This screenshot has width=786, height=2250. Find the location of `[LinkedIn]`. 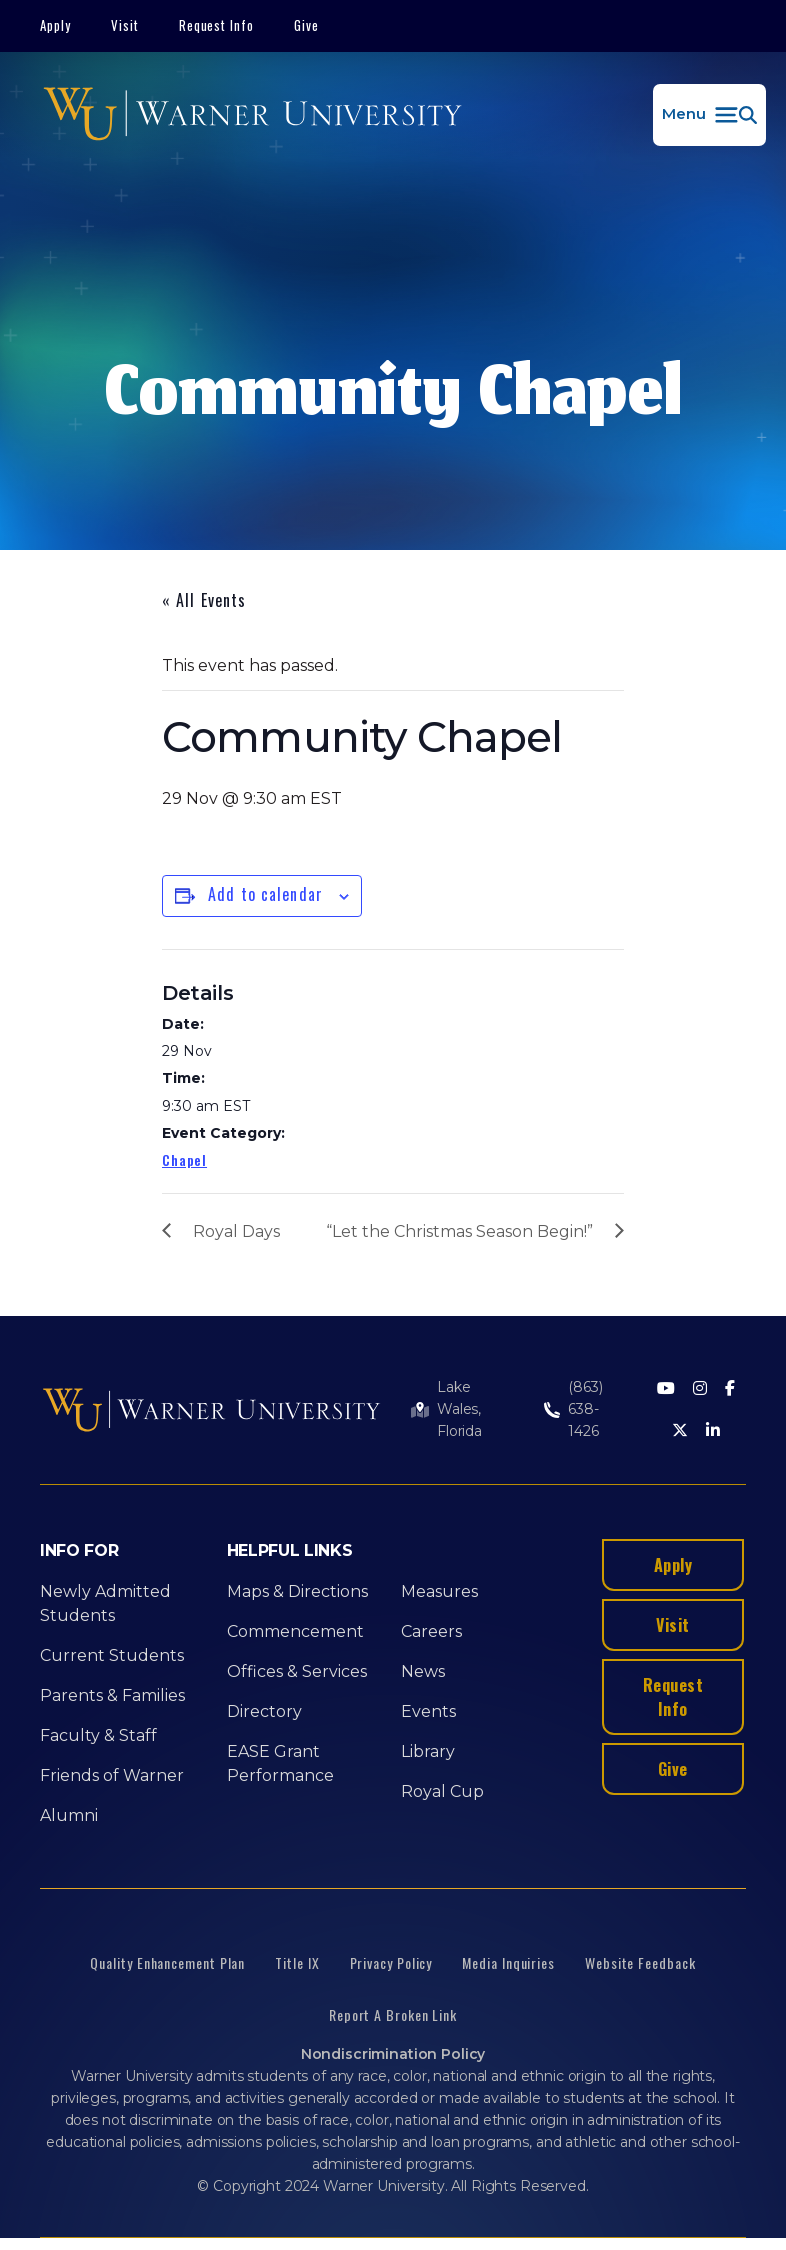

[LinkedIn] is located at coordinates (713, 1431).